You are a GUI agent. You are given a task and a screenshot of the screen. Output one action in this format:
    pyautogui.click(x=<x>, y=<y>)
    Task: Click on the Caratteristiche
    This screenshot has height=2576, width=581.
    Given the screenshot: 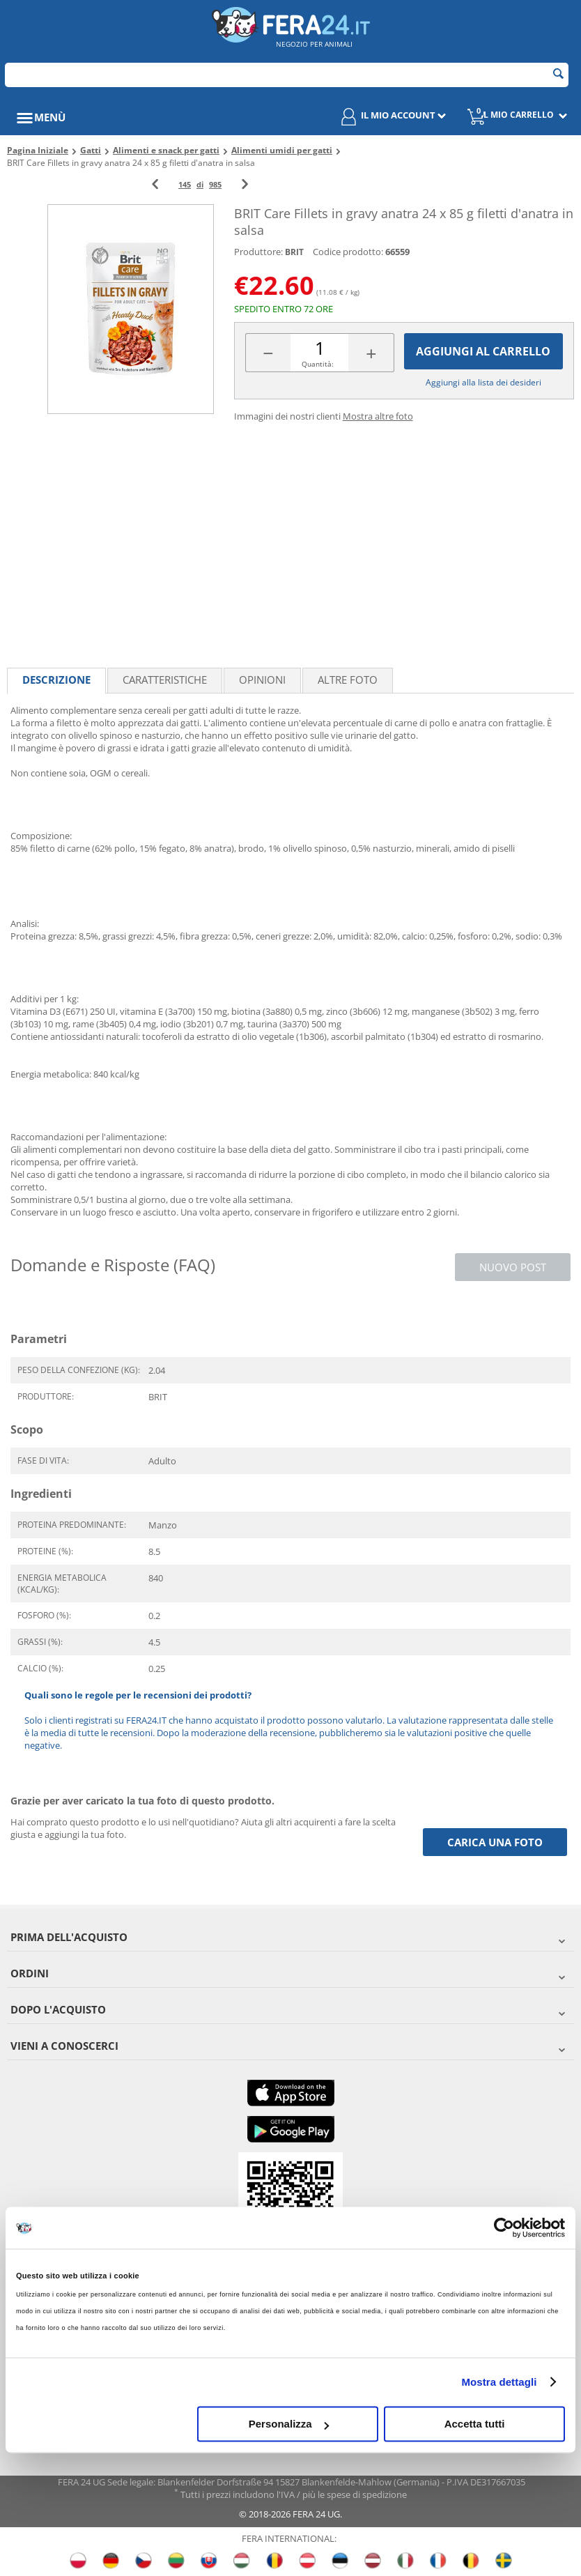 What is the action you would take?
    pyautogui.click(x=165, y=680)
    